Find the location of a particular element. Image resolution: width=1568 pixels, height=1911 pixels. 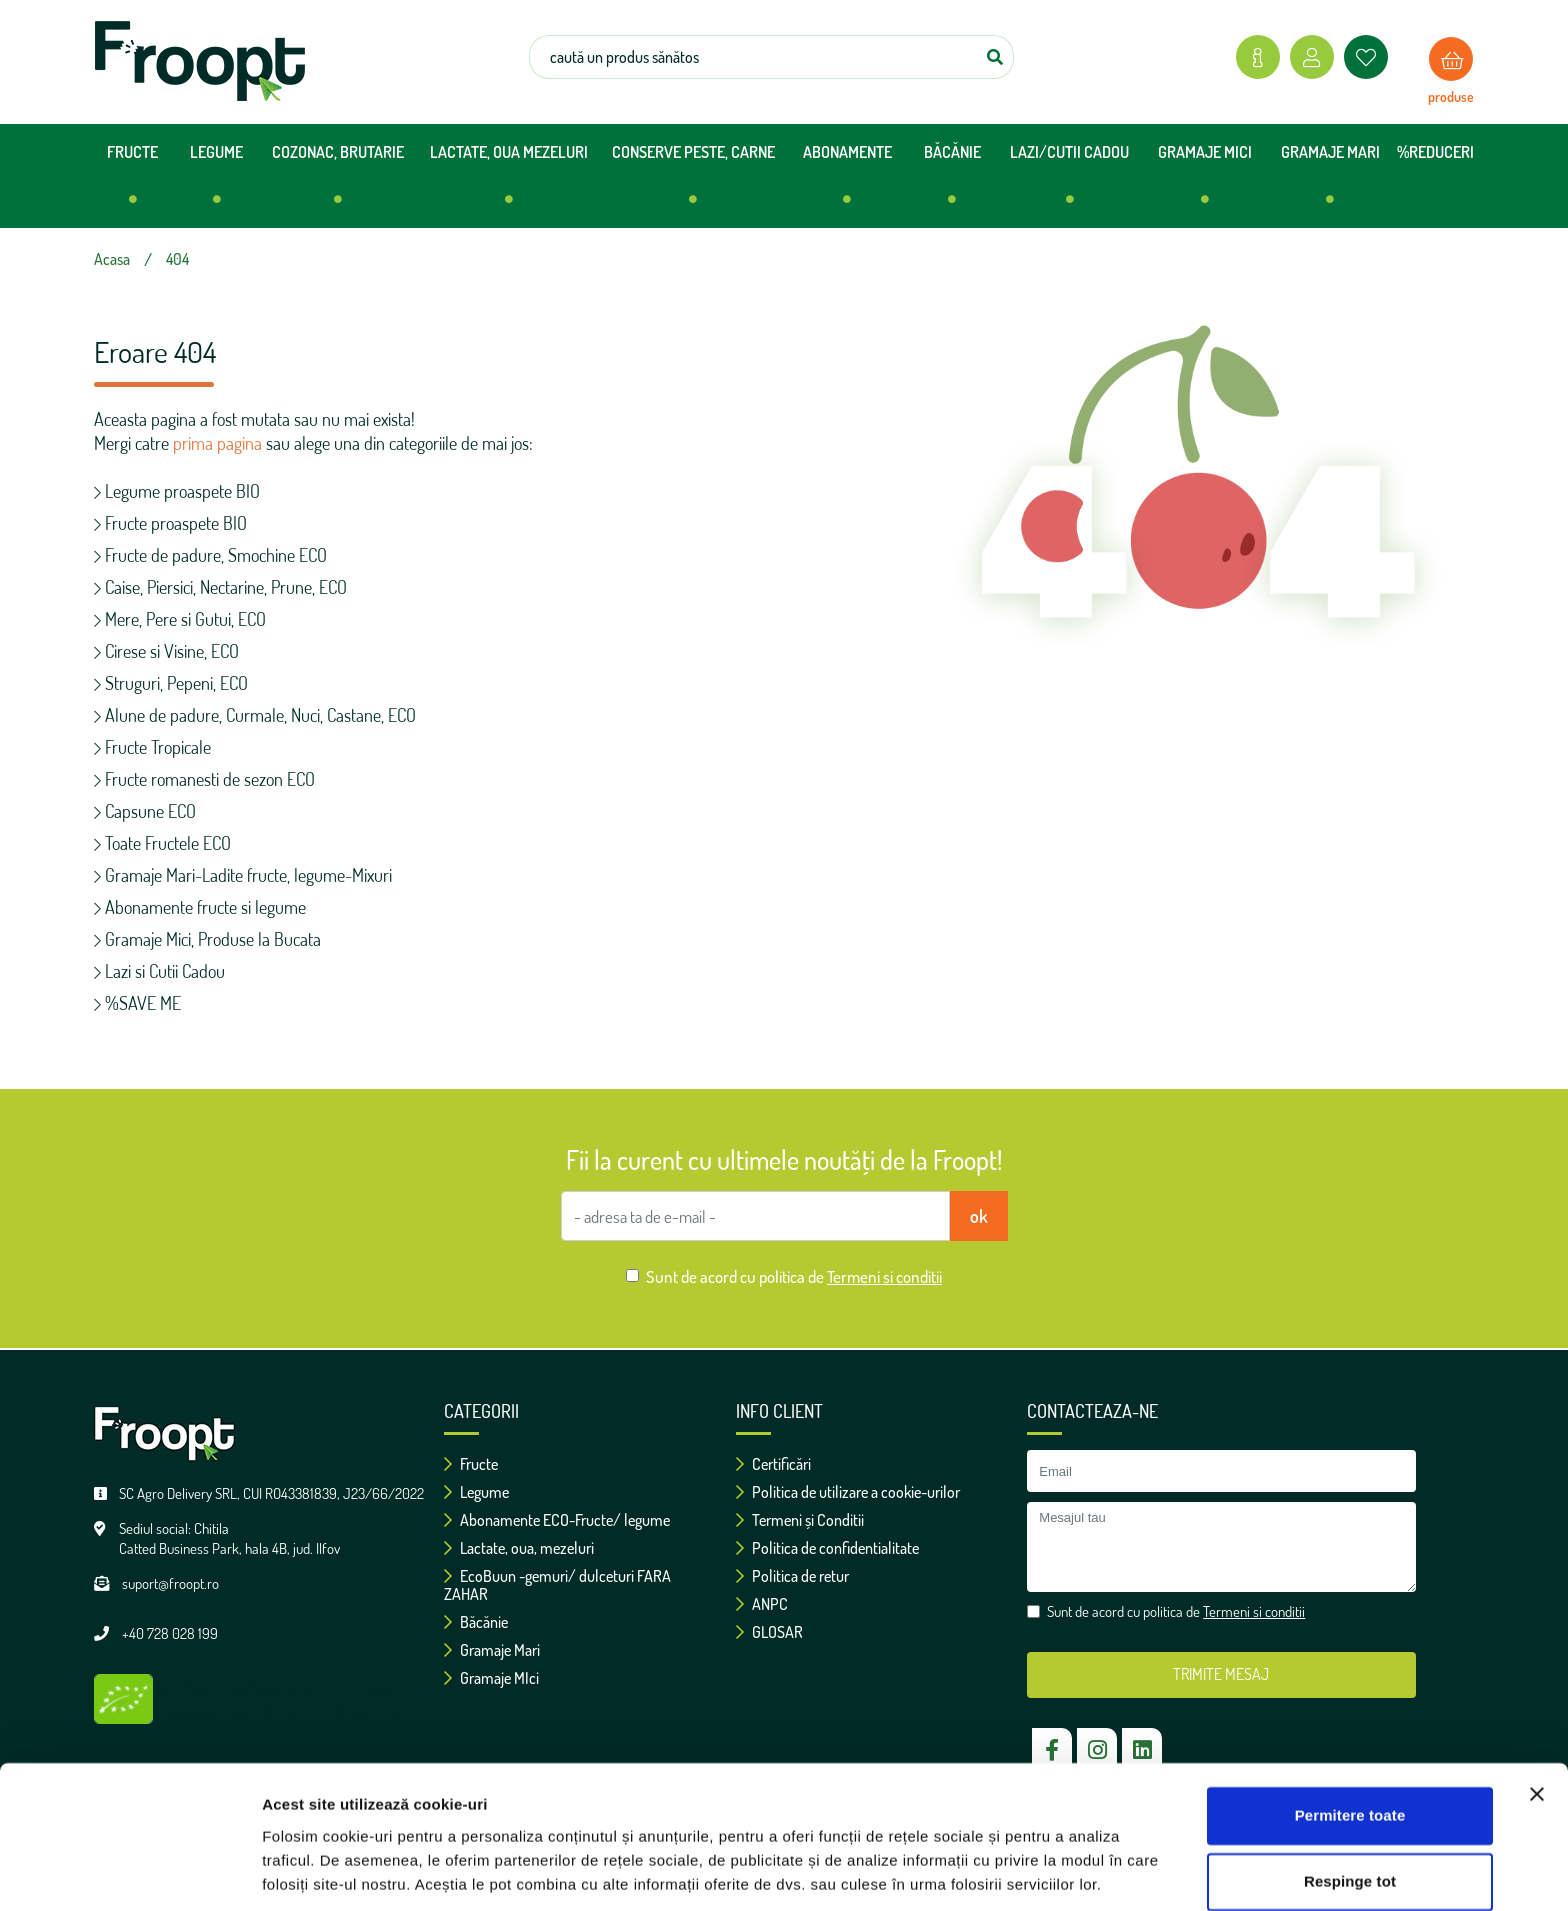

Acasa is located at coordinates (112, 259).